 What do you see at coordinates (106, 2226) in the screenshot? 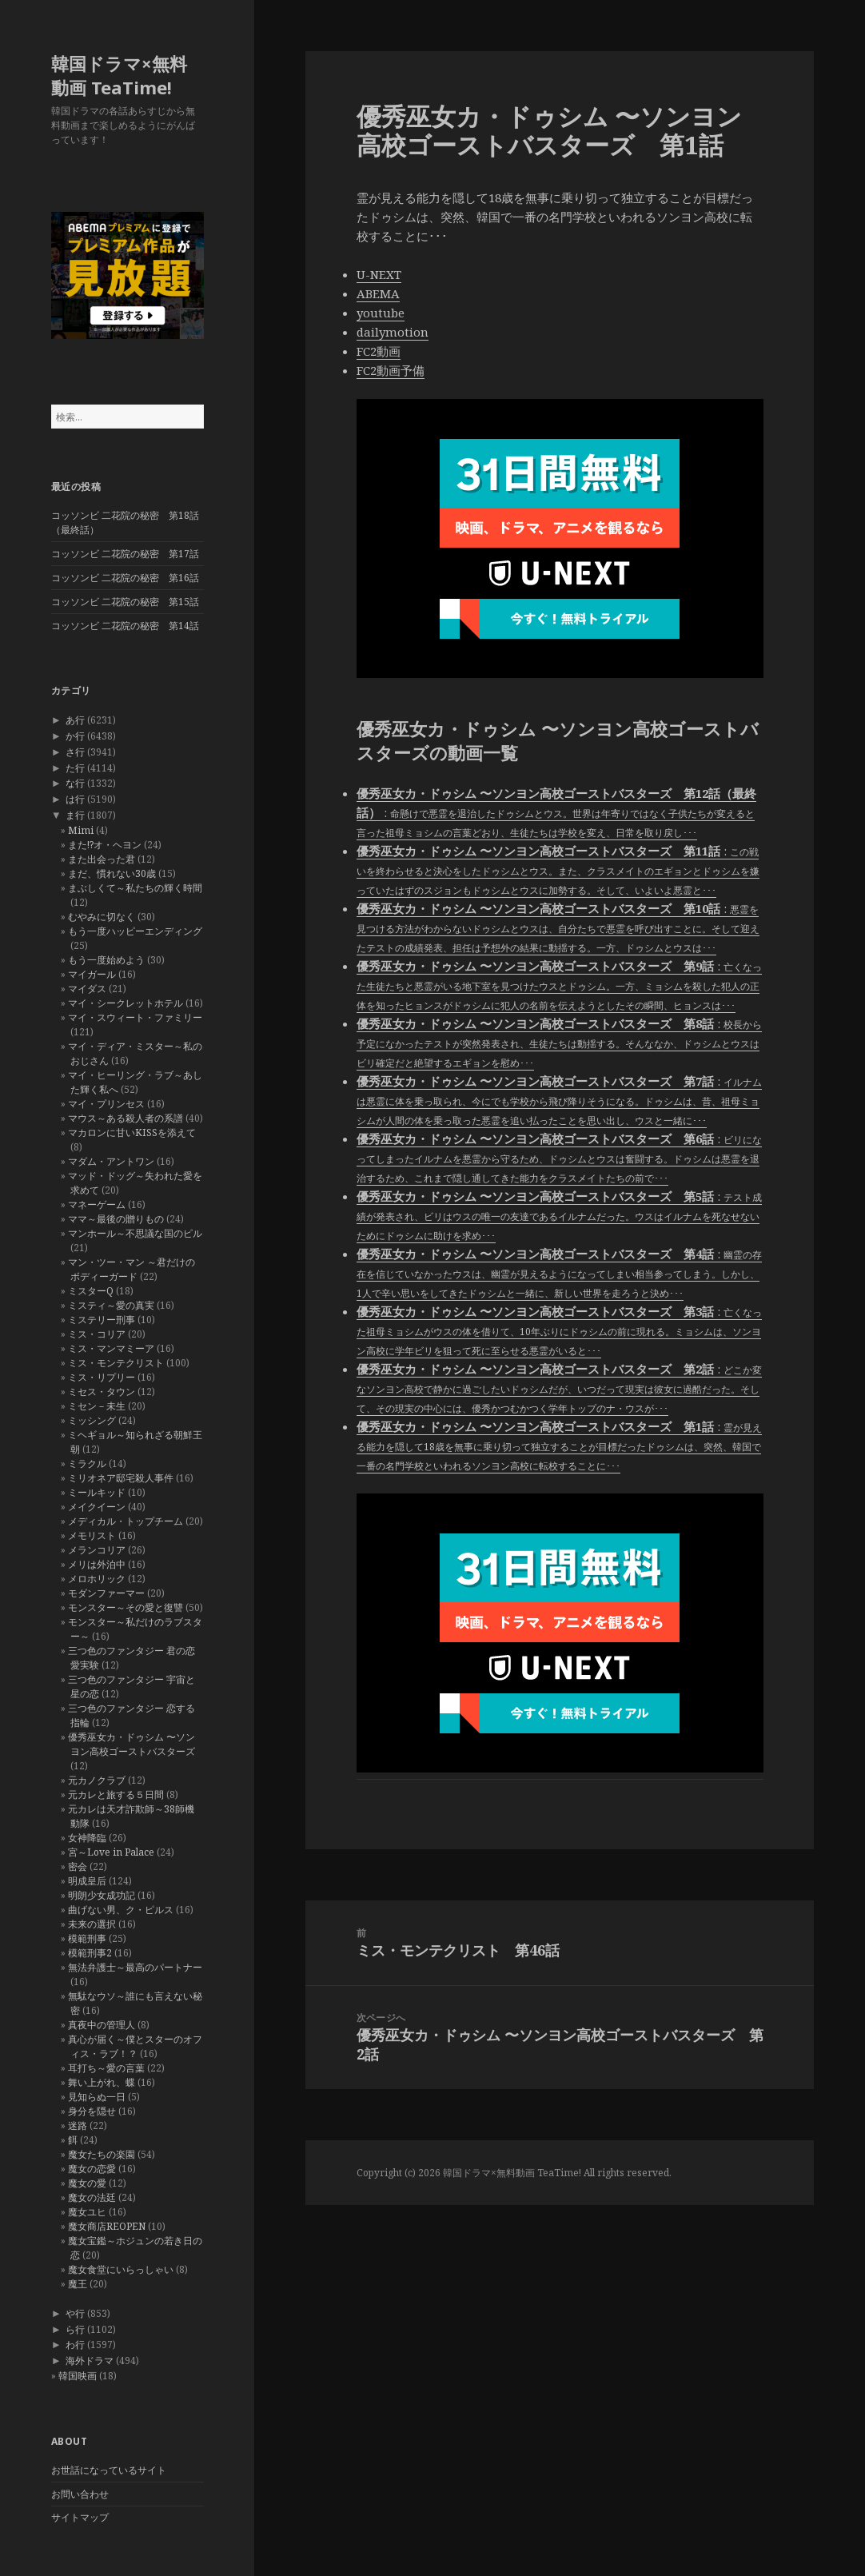
I see `魔女商店REOPEN` at bounding box center [106, 2226].